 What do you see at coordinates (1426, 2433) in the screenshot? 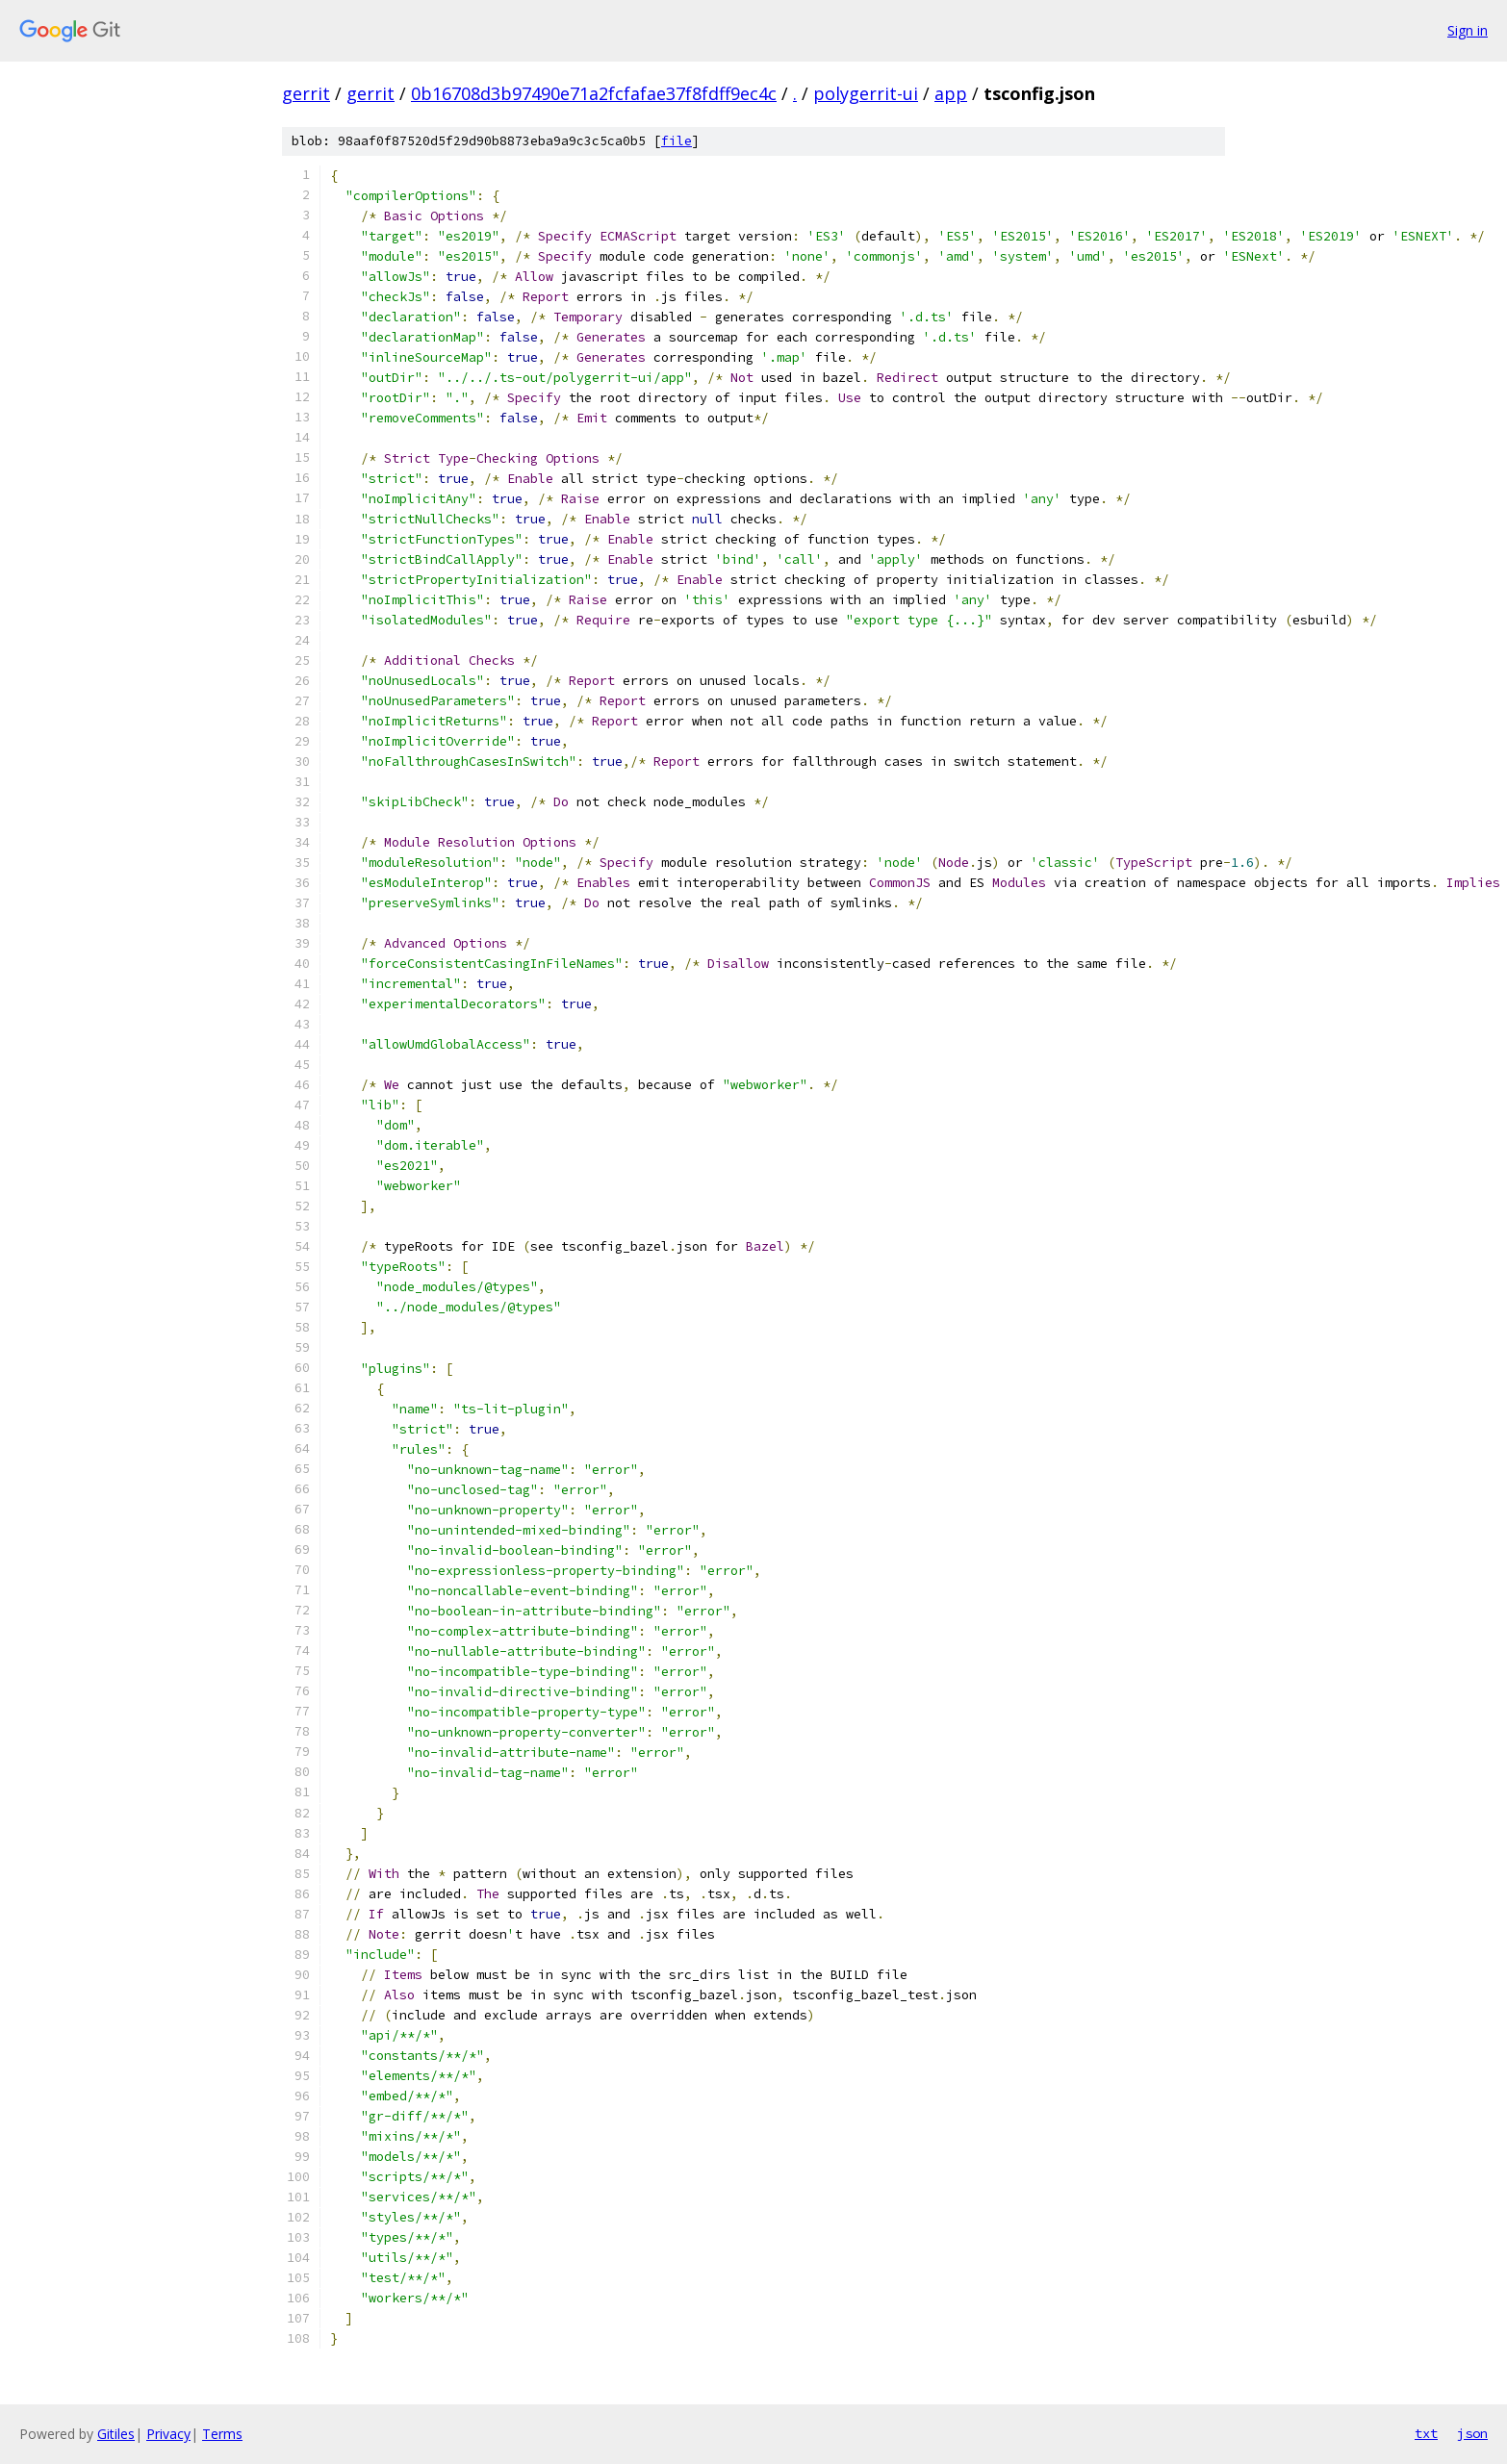
I see `txt` at bounding box center [1426, 2433].